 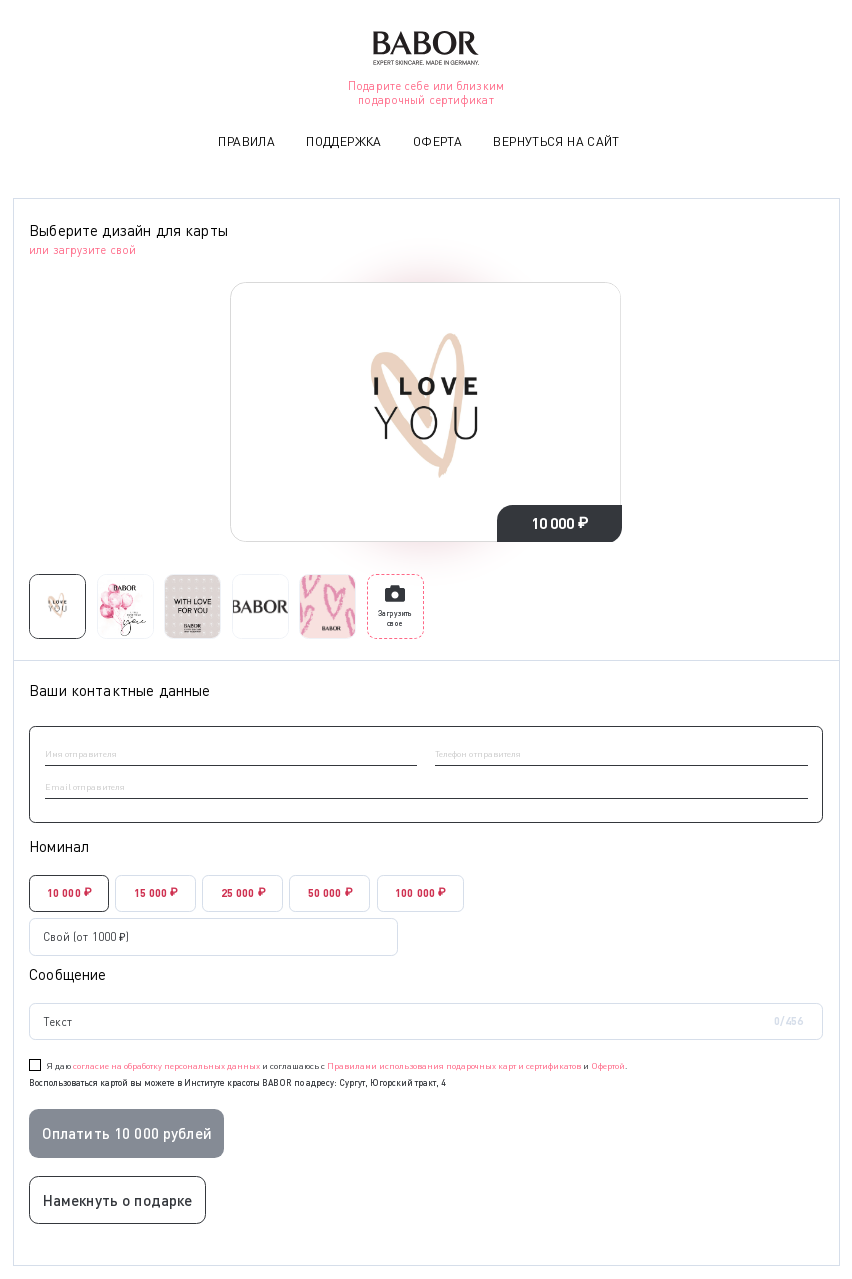 What do you see at coordinates (437, 141) in the screenshot?
I see `Оферта` at bounding box center [437, 141].